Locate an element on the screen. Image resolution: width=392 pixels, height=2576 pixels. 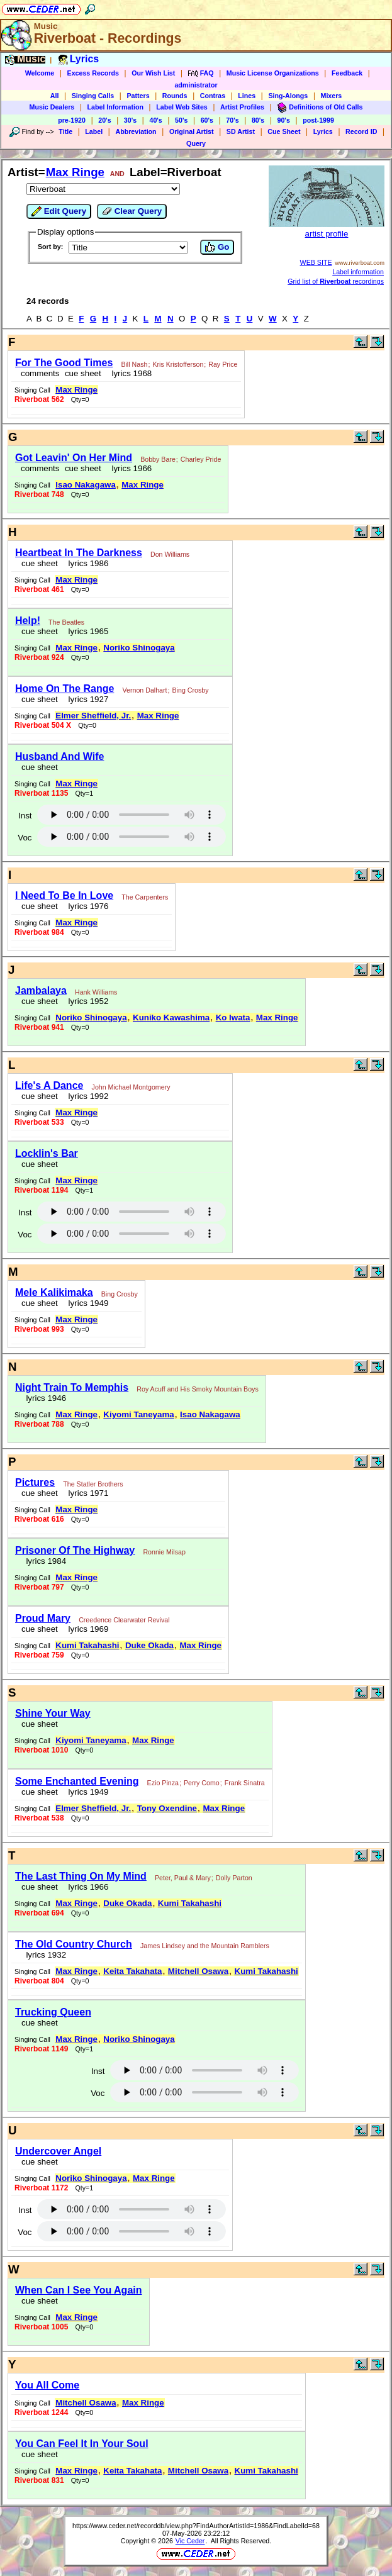
lyrics 1986 is located at coordinates (86, 563).